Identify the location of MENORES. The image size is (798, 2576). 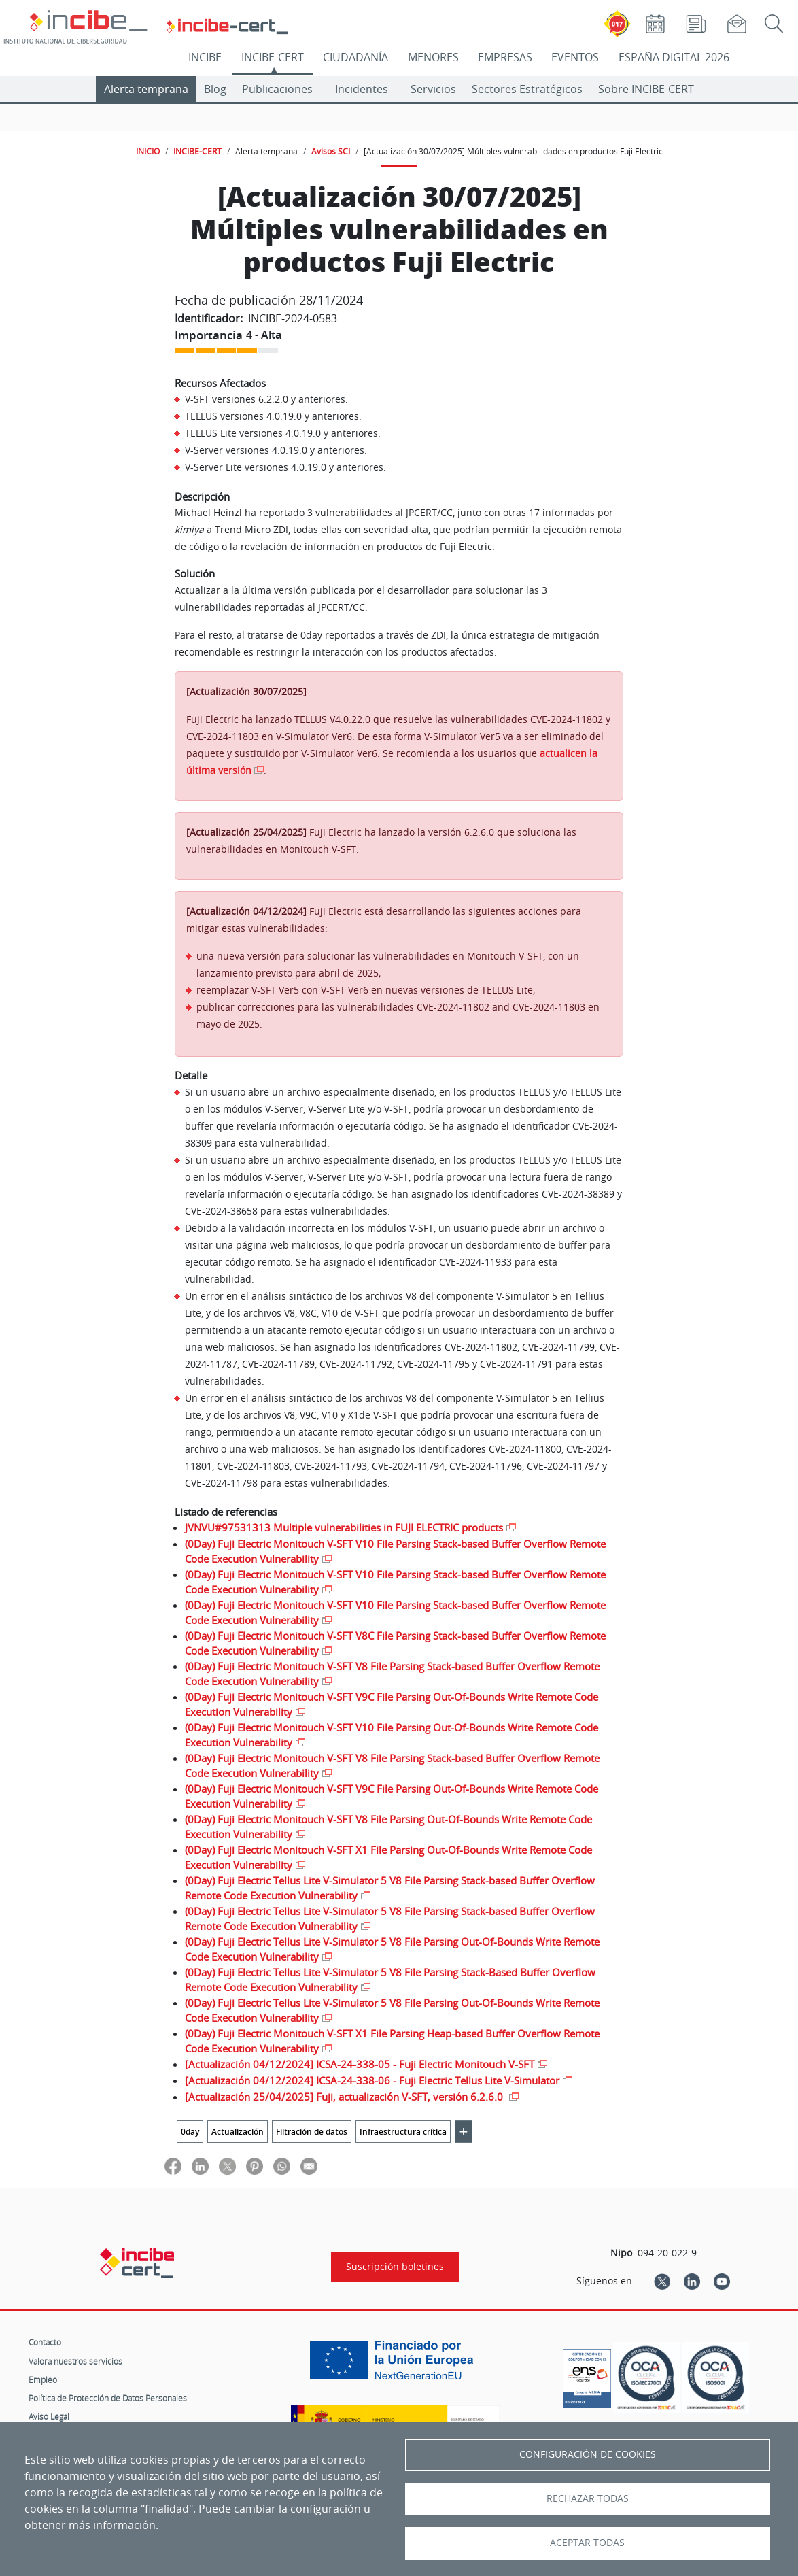
(433, 57).